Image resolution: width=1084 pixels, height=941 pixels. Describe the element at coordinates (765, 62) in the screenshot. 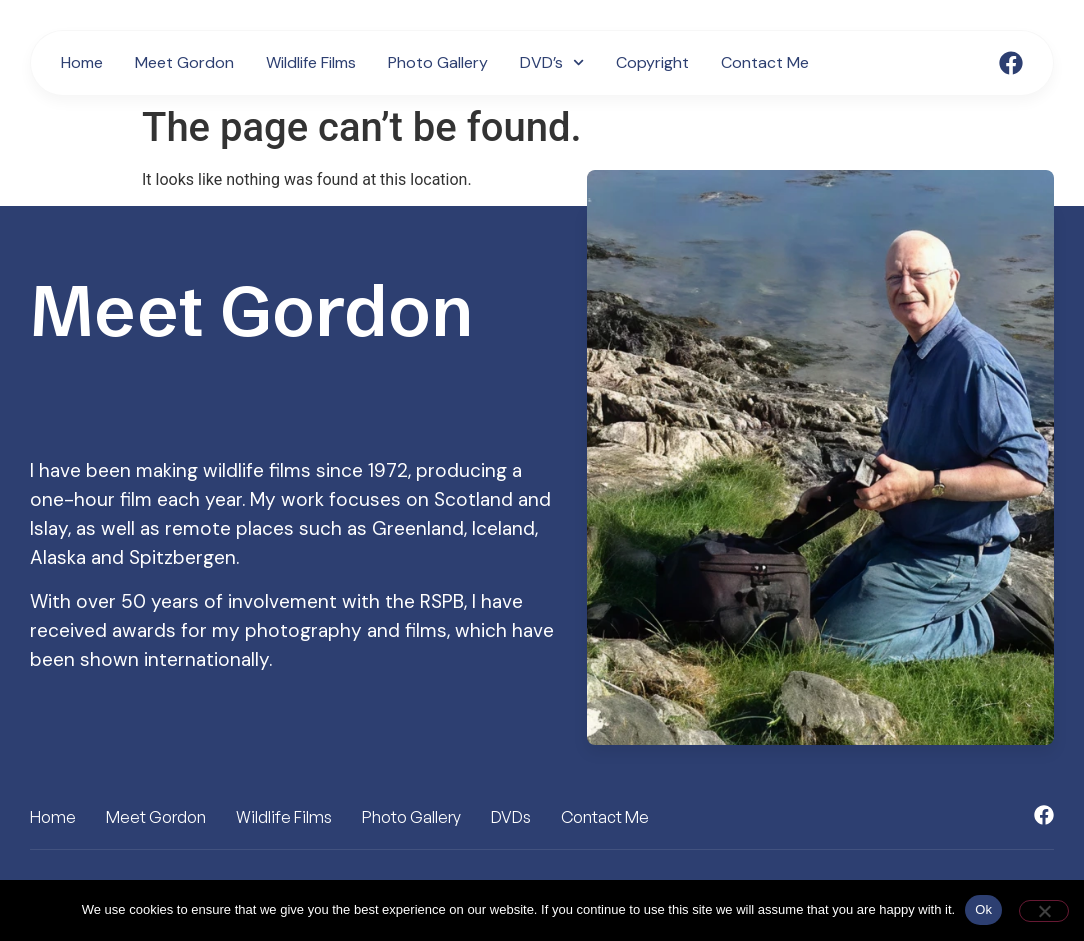

I see `Contact Me` at that location.